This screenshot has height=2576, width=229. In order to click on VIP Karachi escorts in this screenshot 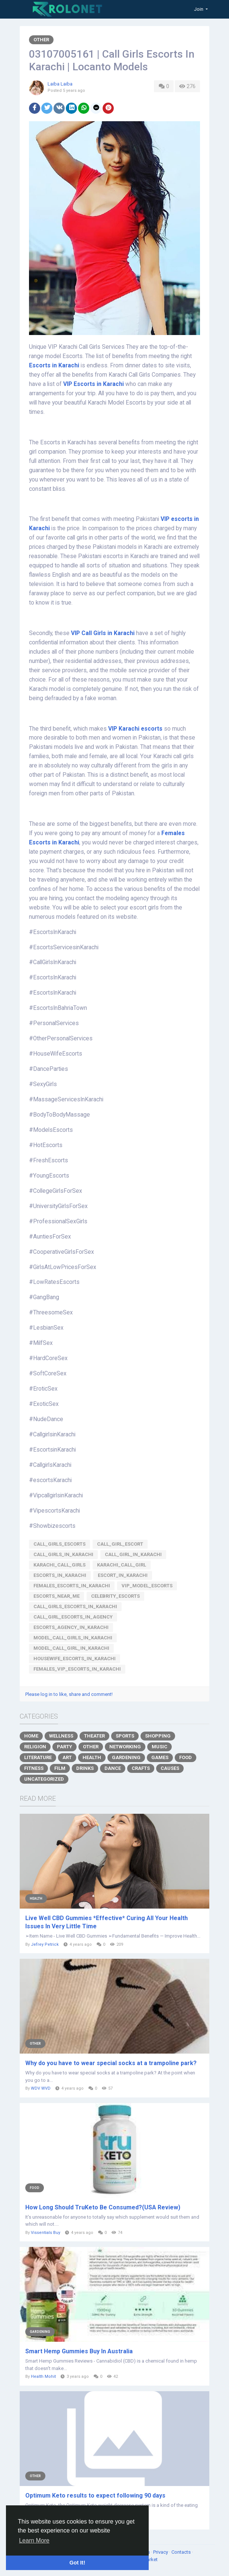, I will do `click(135, 728)`.